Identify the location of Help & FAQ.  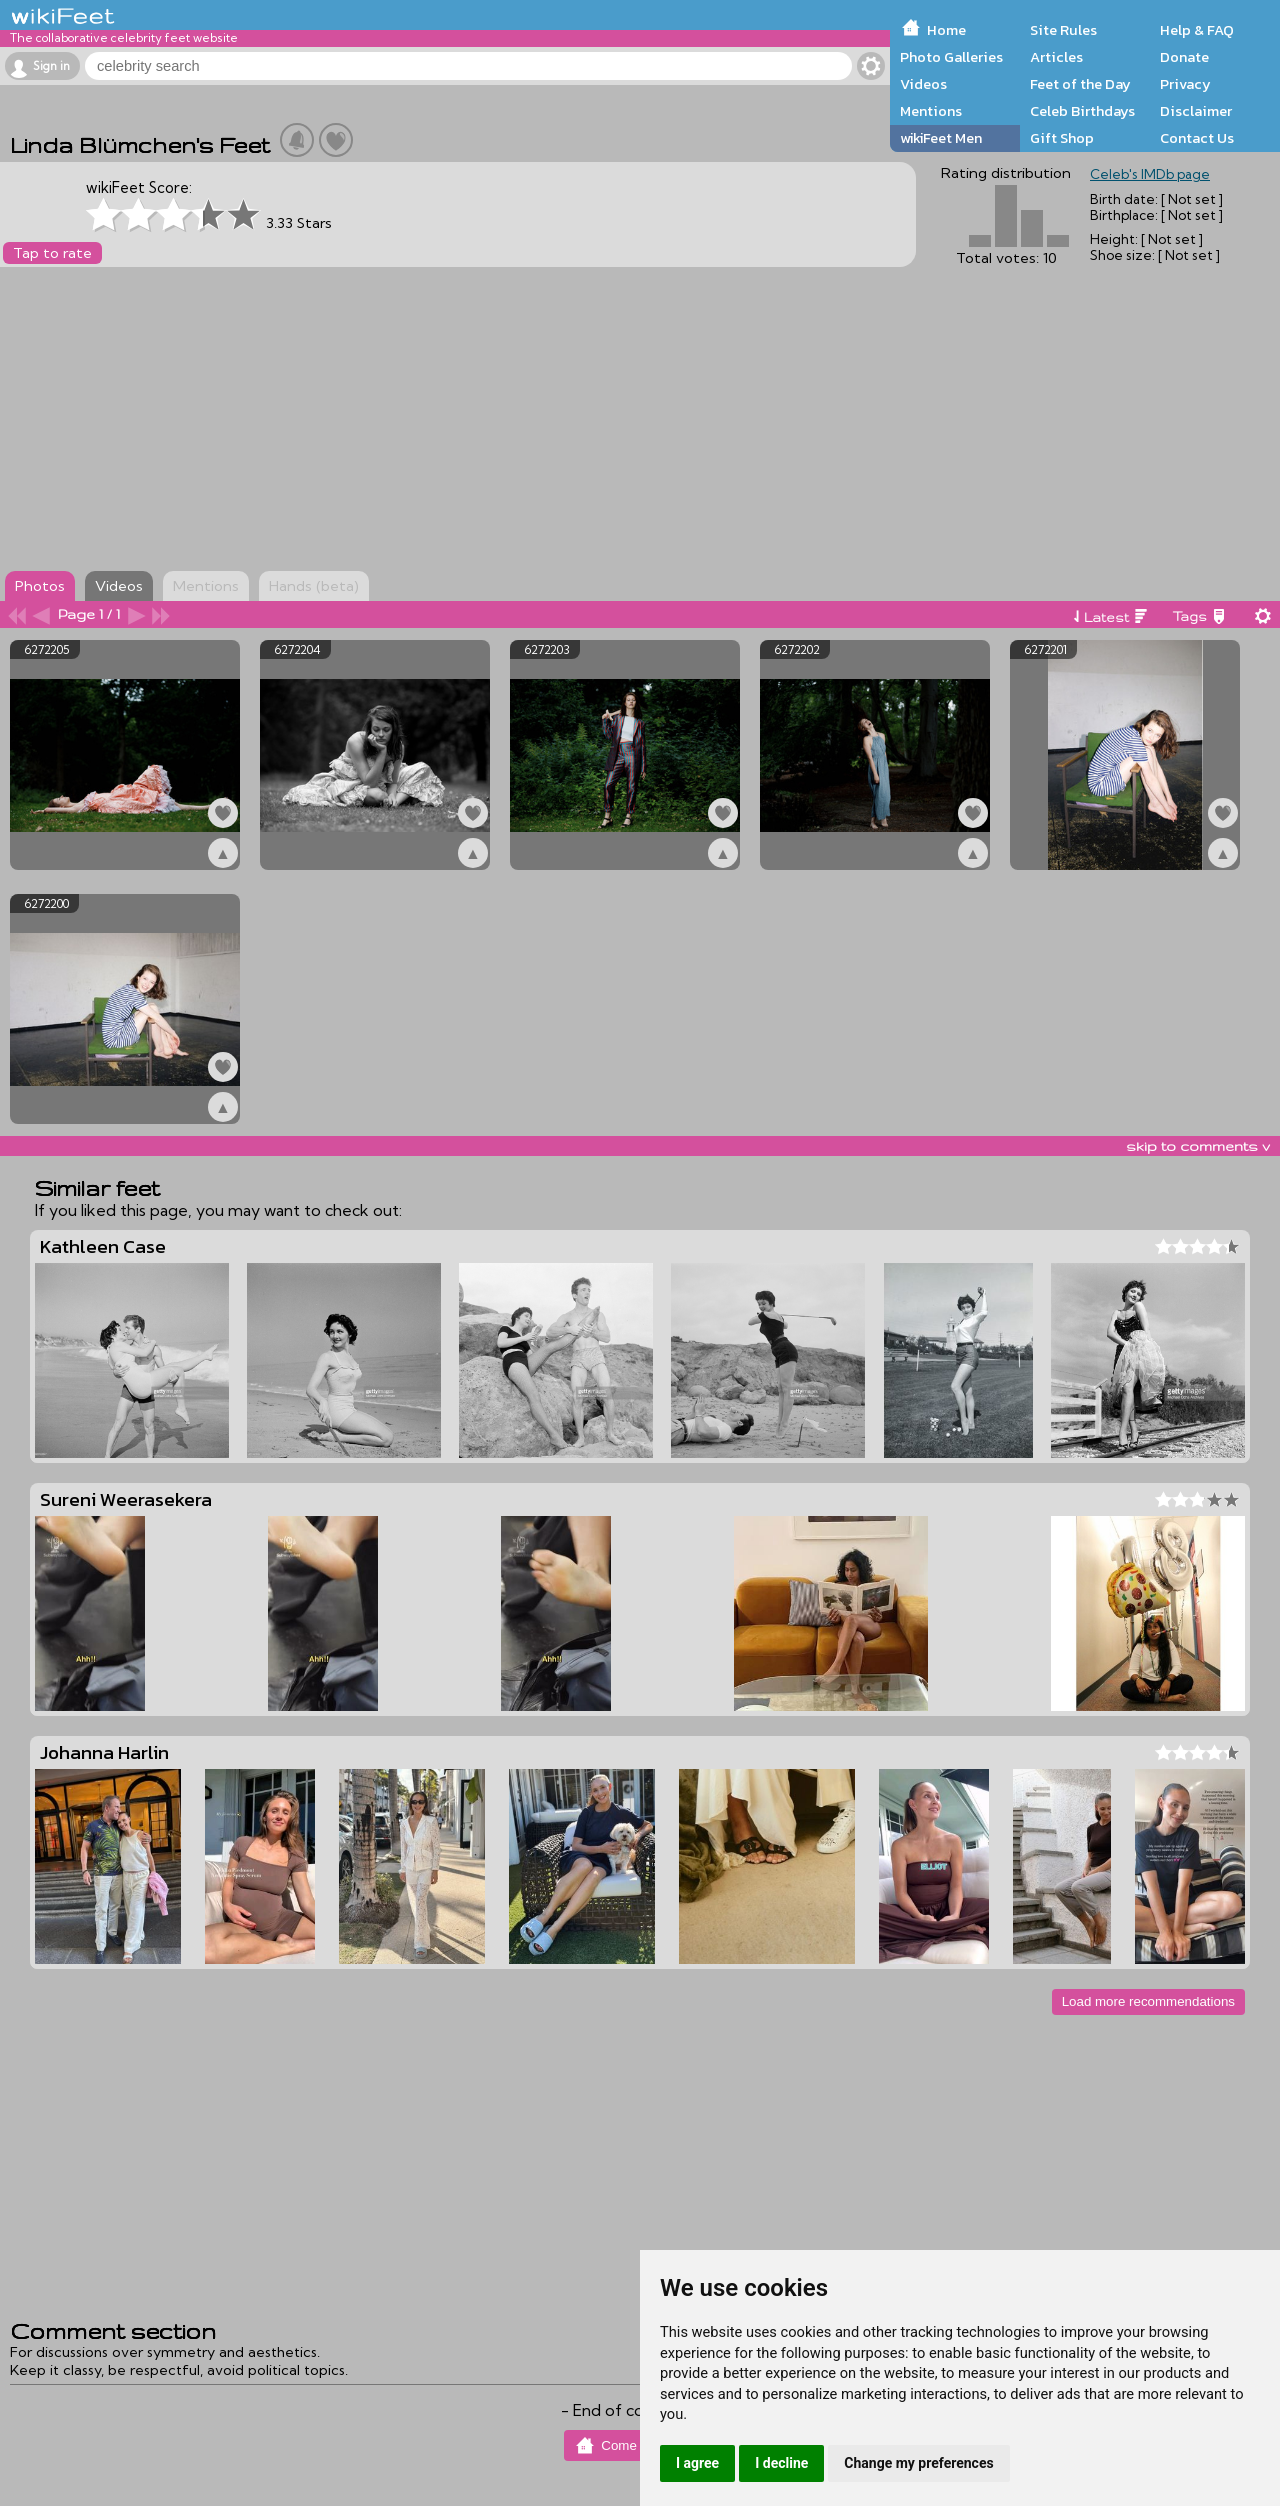
(1197, 30).